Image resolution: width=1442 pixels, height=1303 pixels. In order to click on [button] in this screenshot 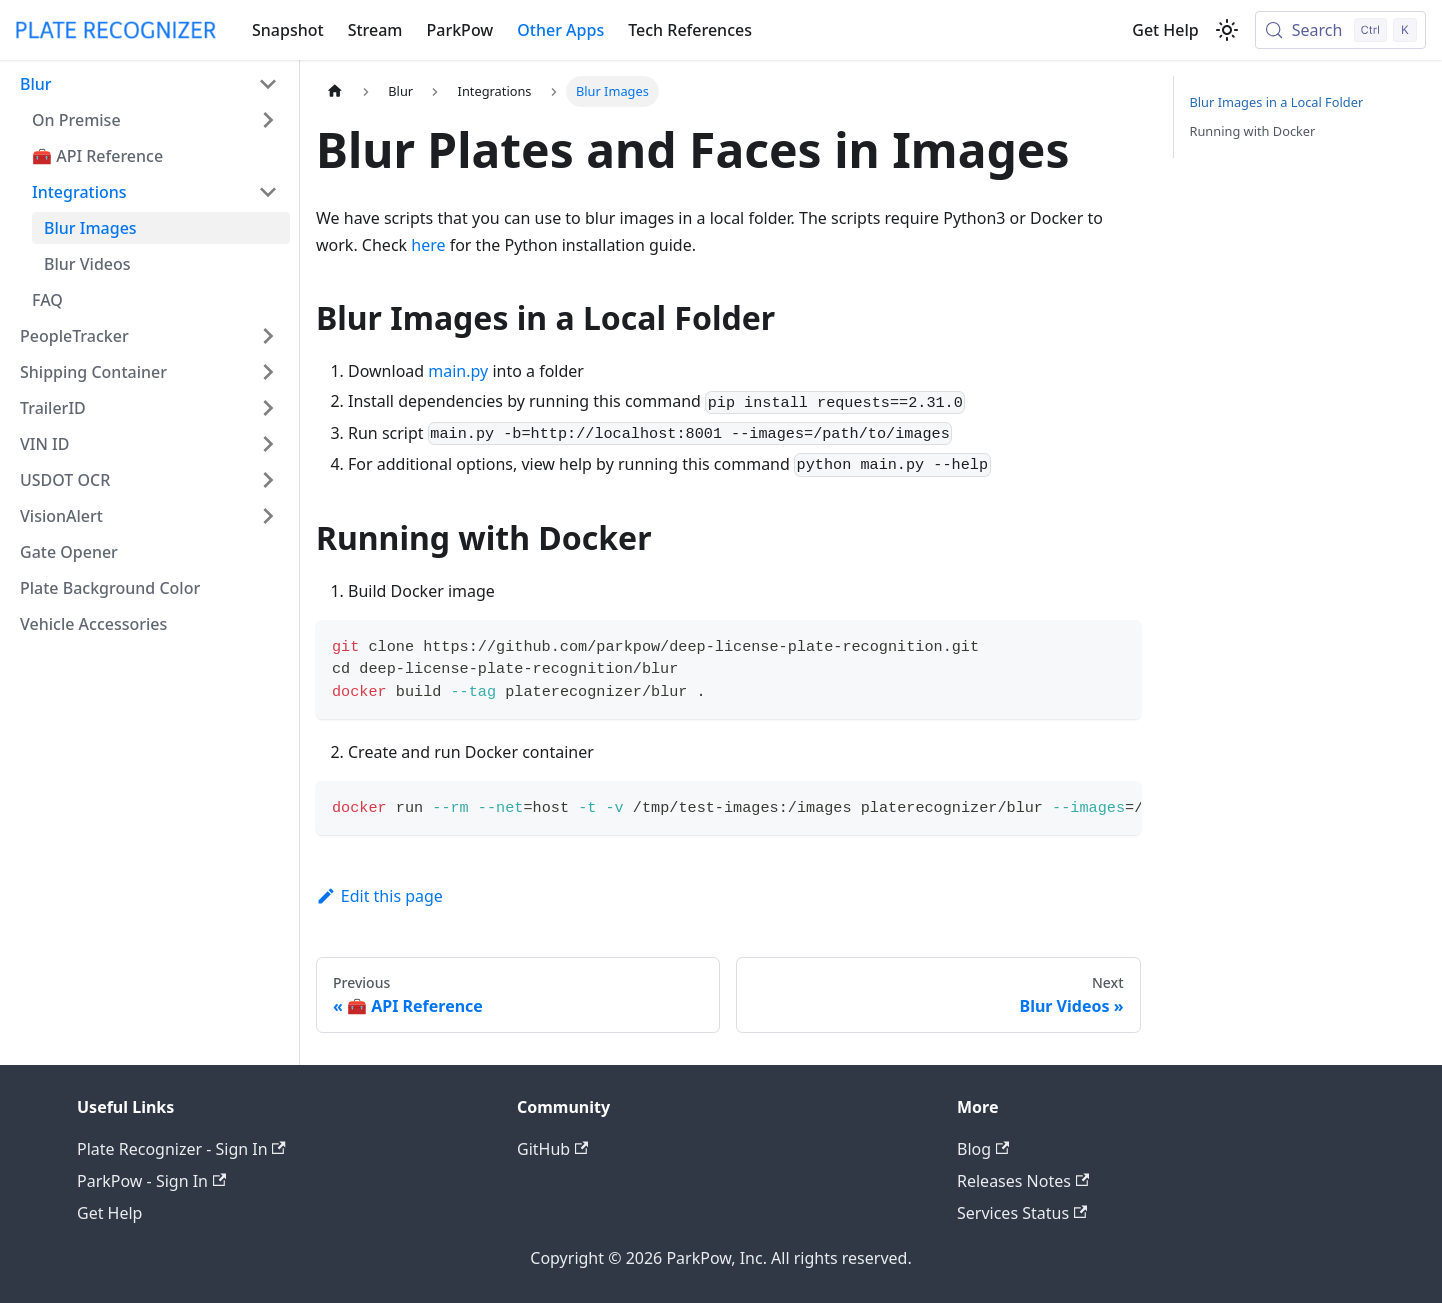, I will do `click(149, 84)`.